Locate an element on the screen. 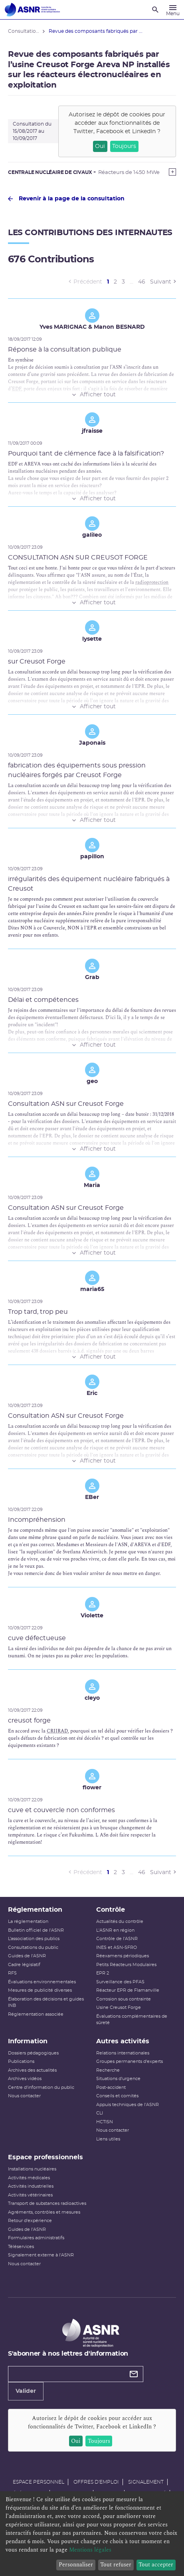 The height and width of the screenshot is (2576, 184). Tout refuser is located at coordinates (115, 2564).